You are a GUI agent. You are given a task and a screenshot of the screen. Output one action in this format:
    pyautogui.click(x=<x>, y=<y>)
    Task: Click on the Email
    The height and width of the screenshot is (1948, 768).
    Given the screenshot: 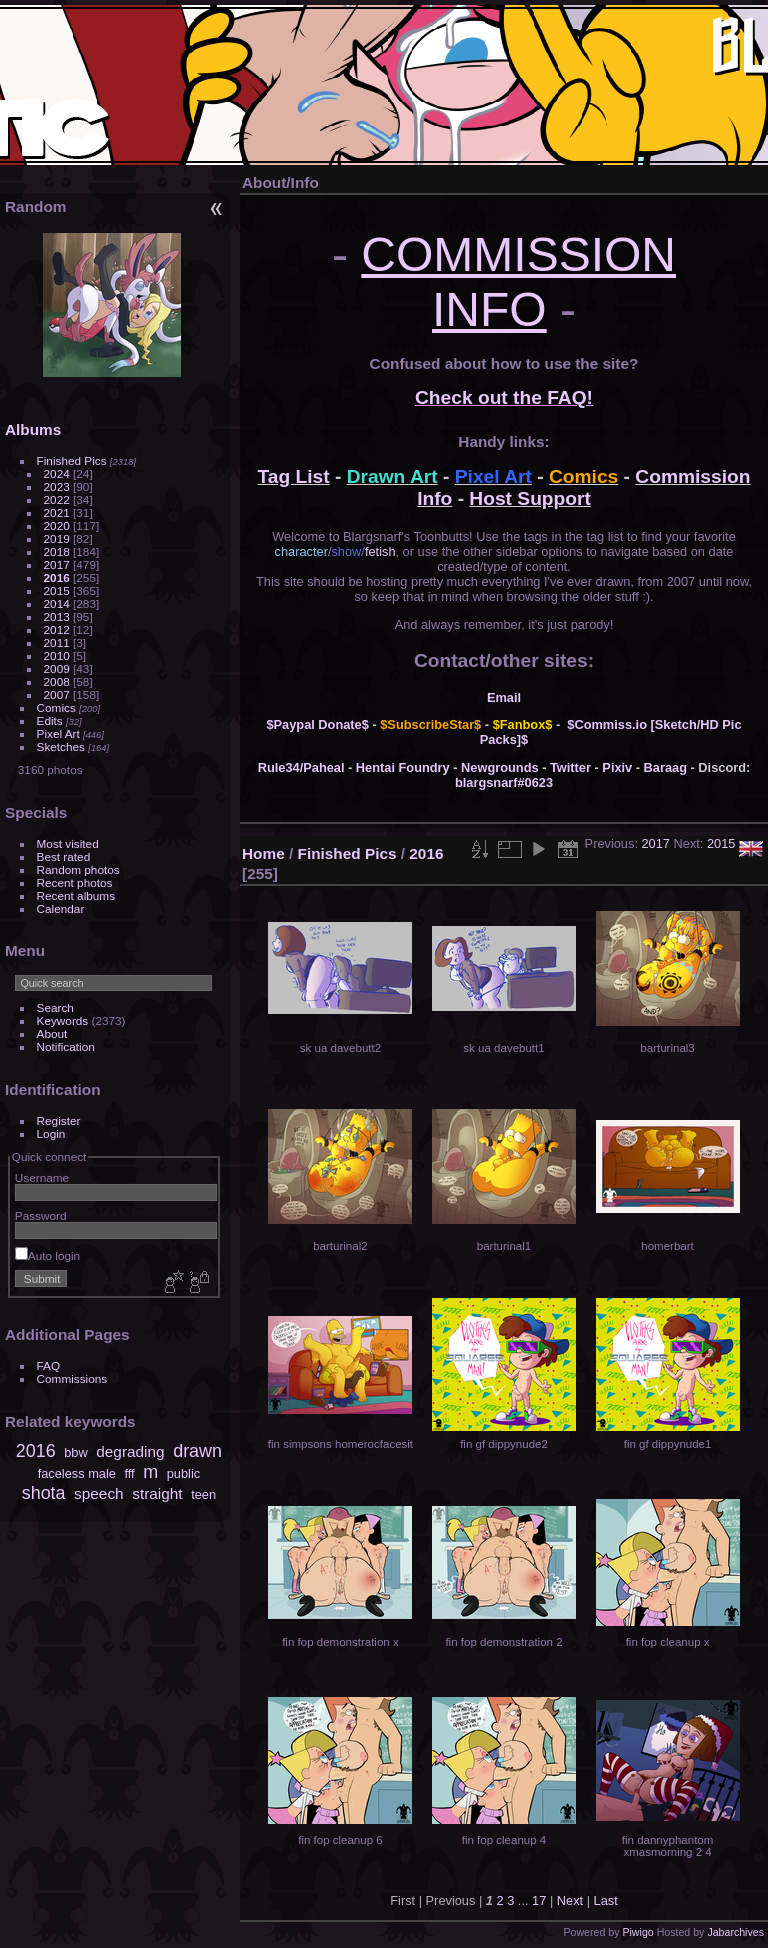 What is the action you would take?
    pyautogui.click(x=504, y=697)
    